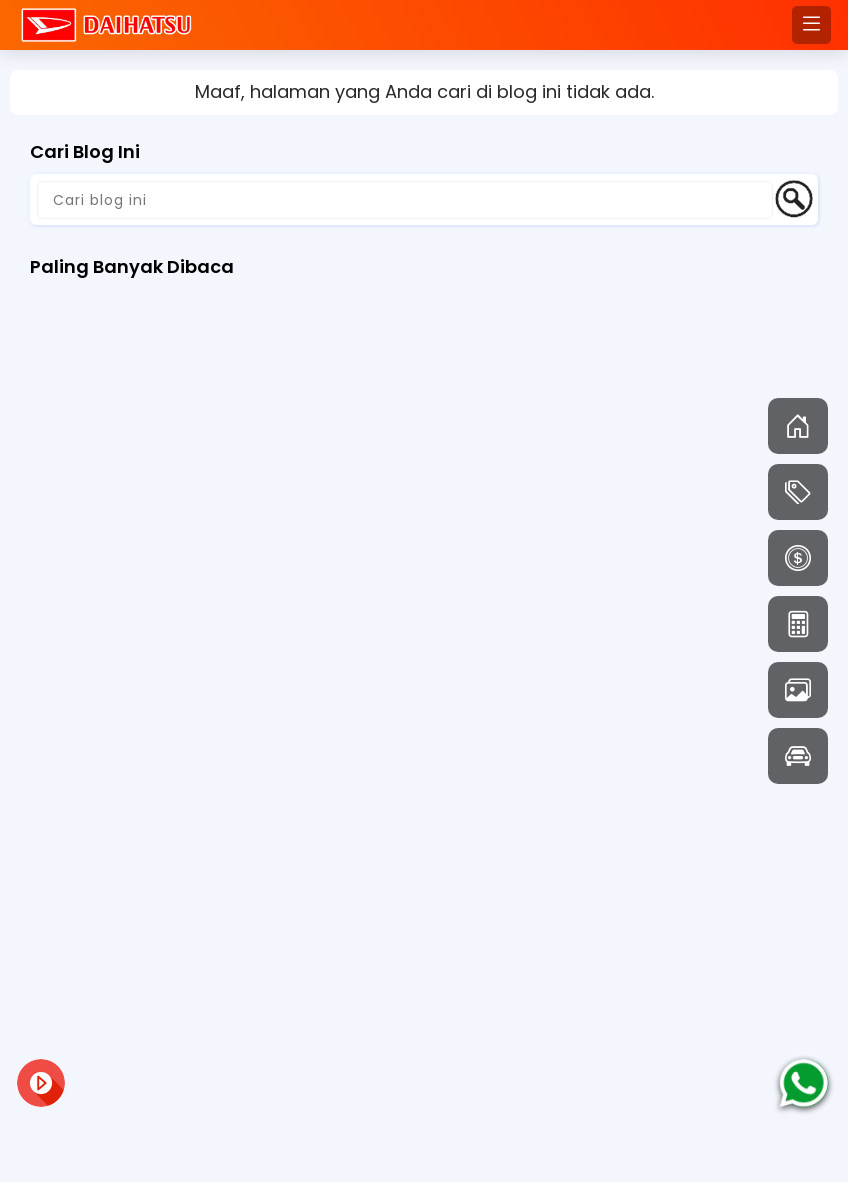 The image size is (848, 1182). Describe the element at coordinates (405, 200) in the screenshot. I see `[Cari blog ini]` at that location.